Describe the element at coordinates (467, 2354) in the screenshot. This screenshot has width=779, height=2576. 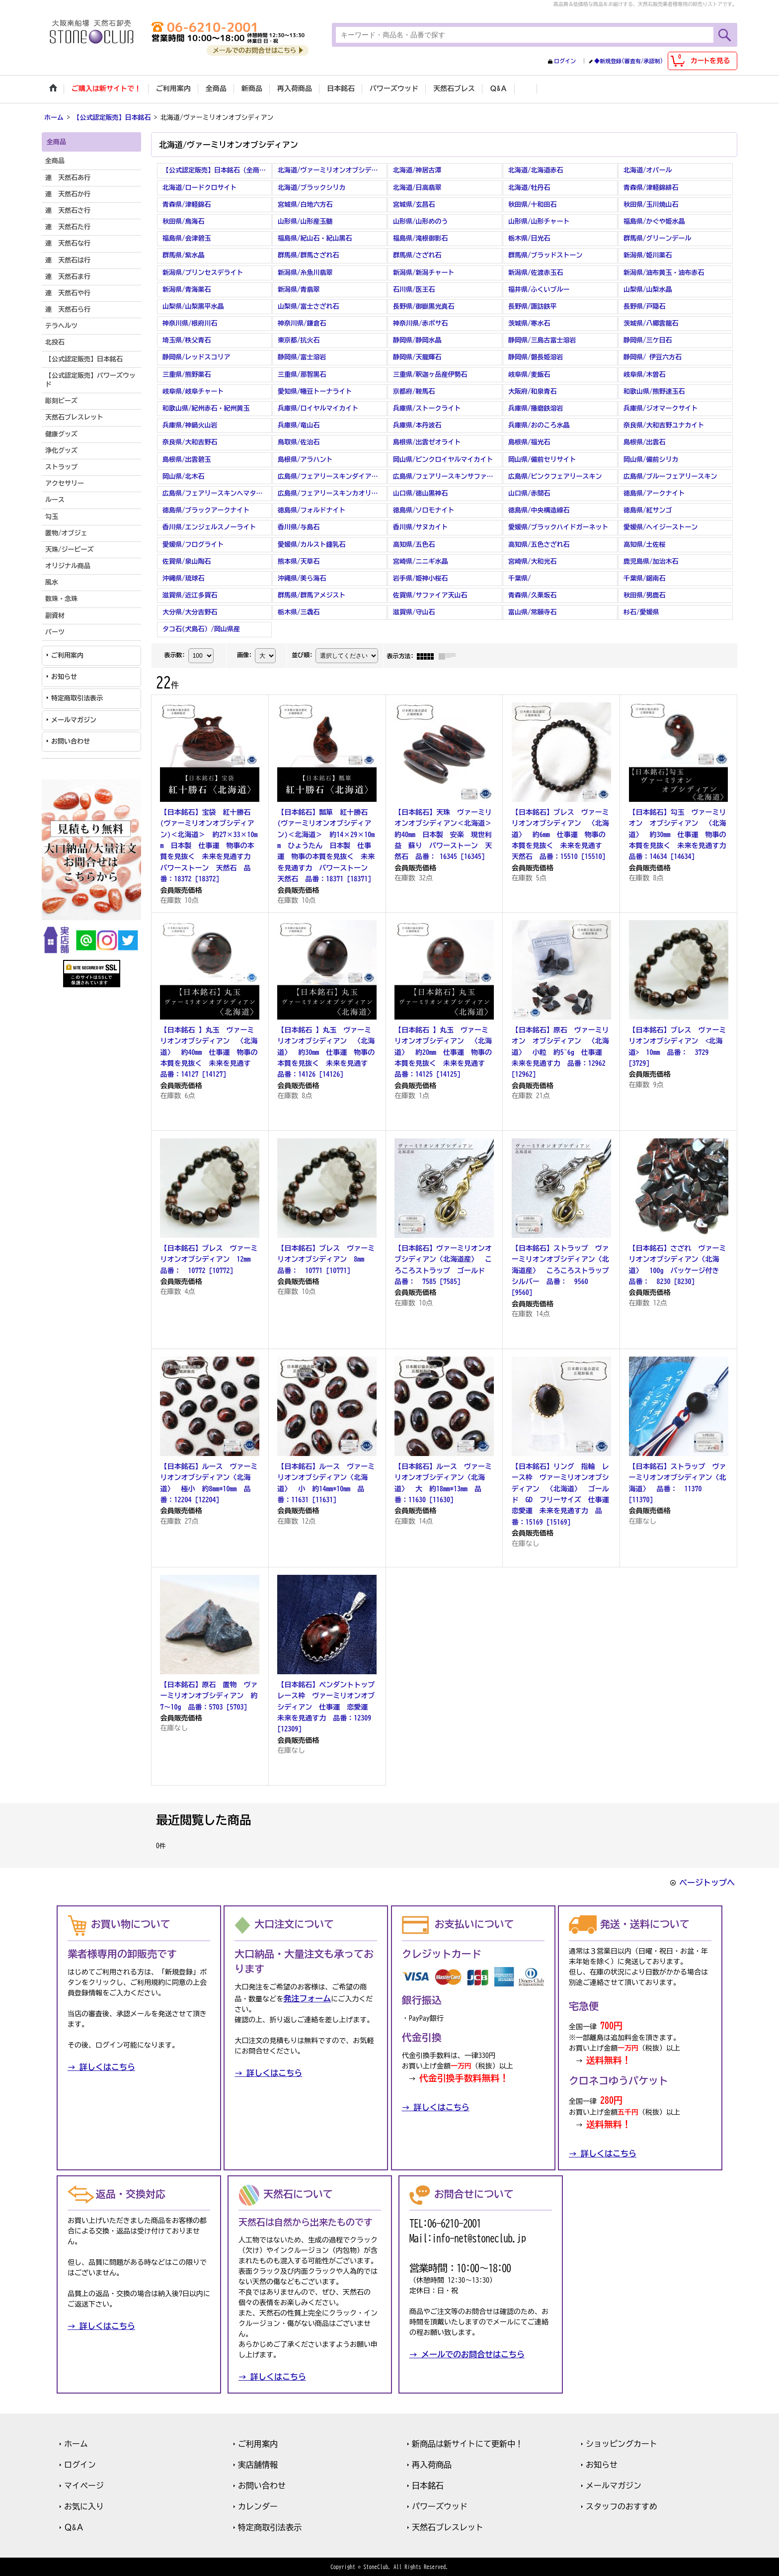
I see `→ メールでのお問合せはこちら` at that location.